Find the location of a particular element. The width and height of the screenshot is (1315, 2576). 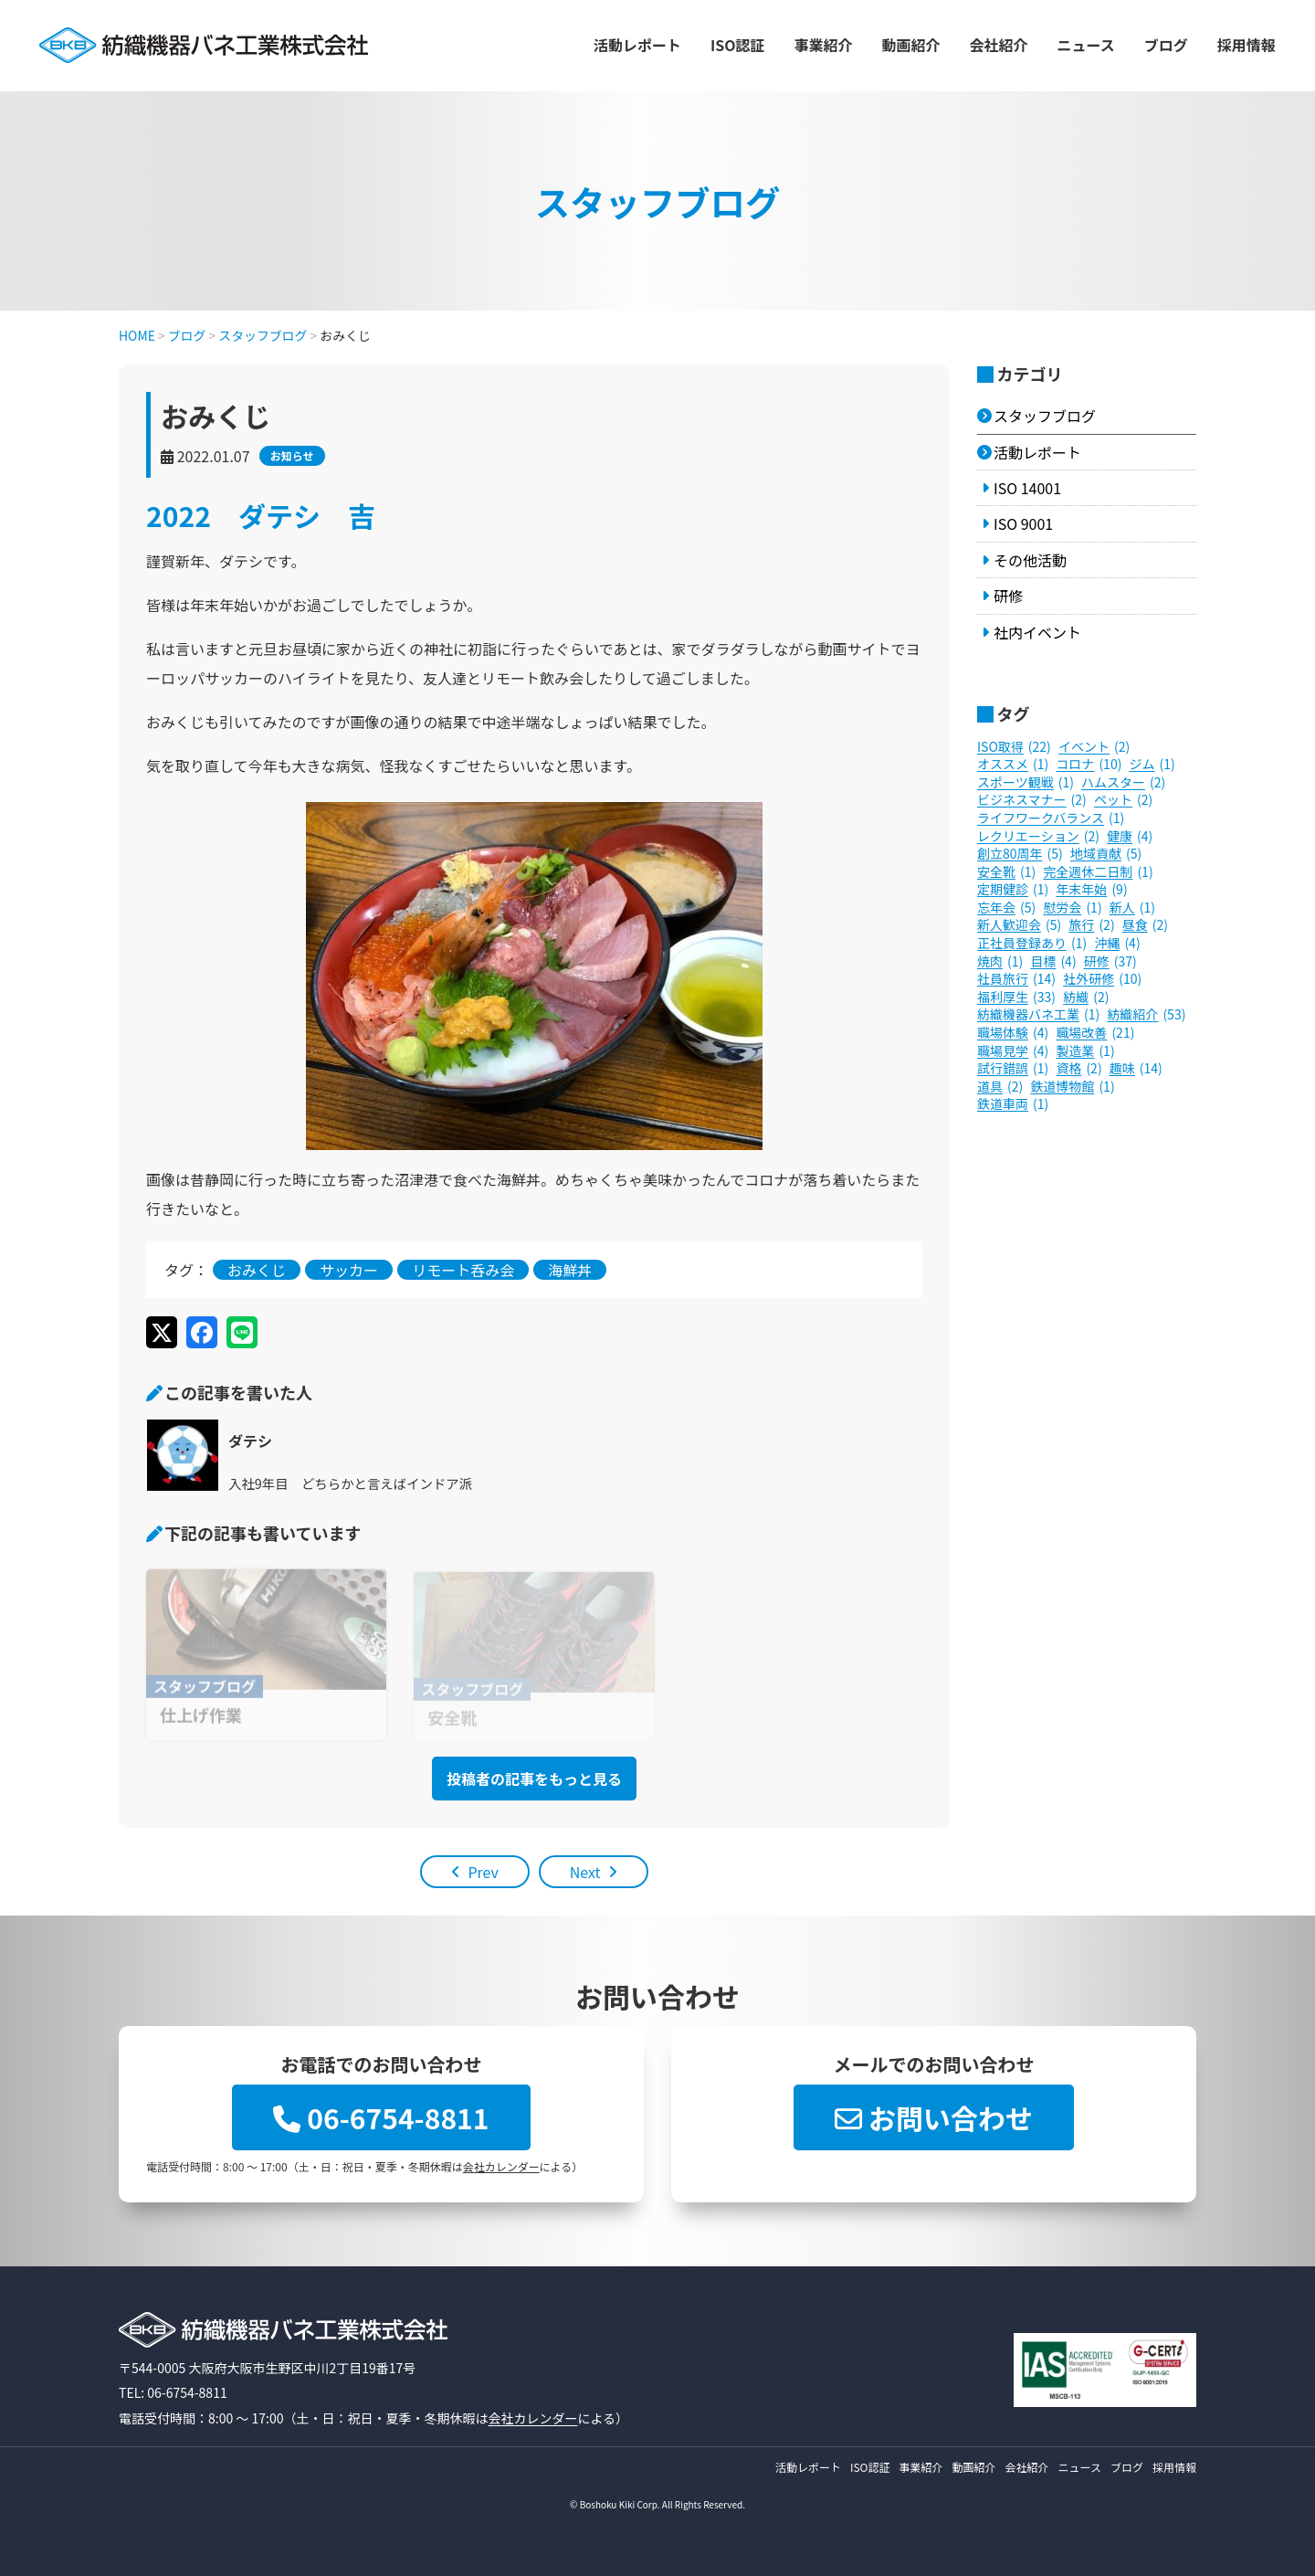

事業紹介 is located at coordinates (823, 45).